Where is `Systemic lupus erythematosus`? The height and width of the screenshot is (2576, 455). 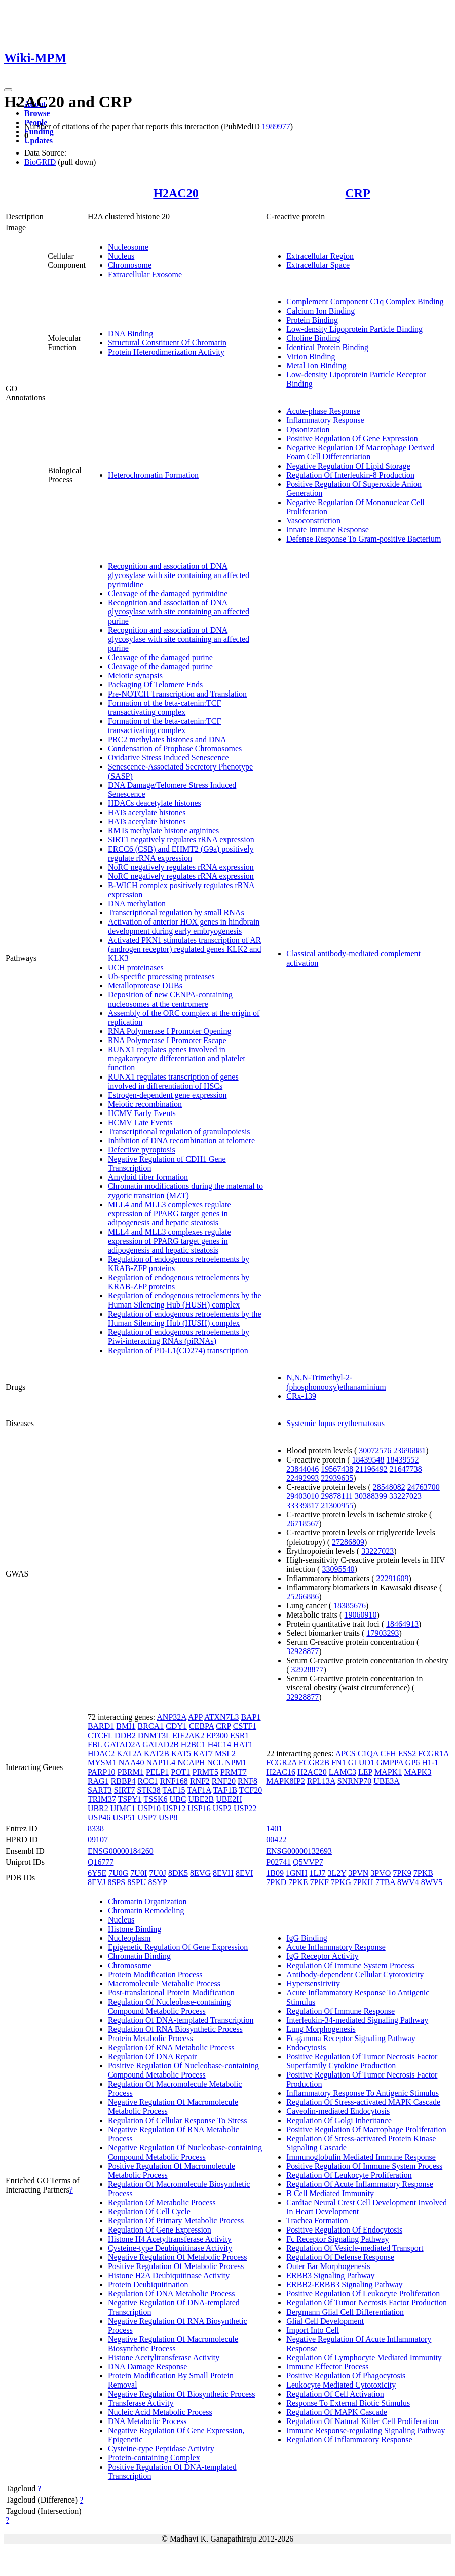
Systemic lupus erythematosus is located at coordinates (335, 1423).